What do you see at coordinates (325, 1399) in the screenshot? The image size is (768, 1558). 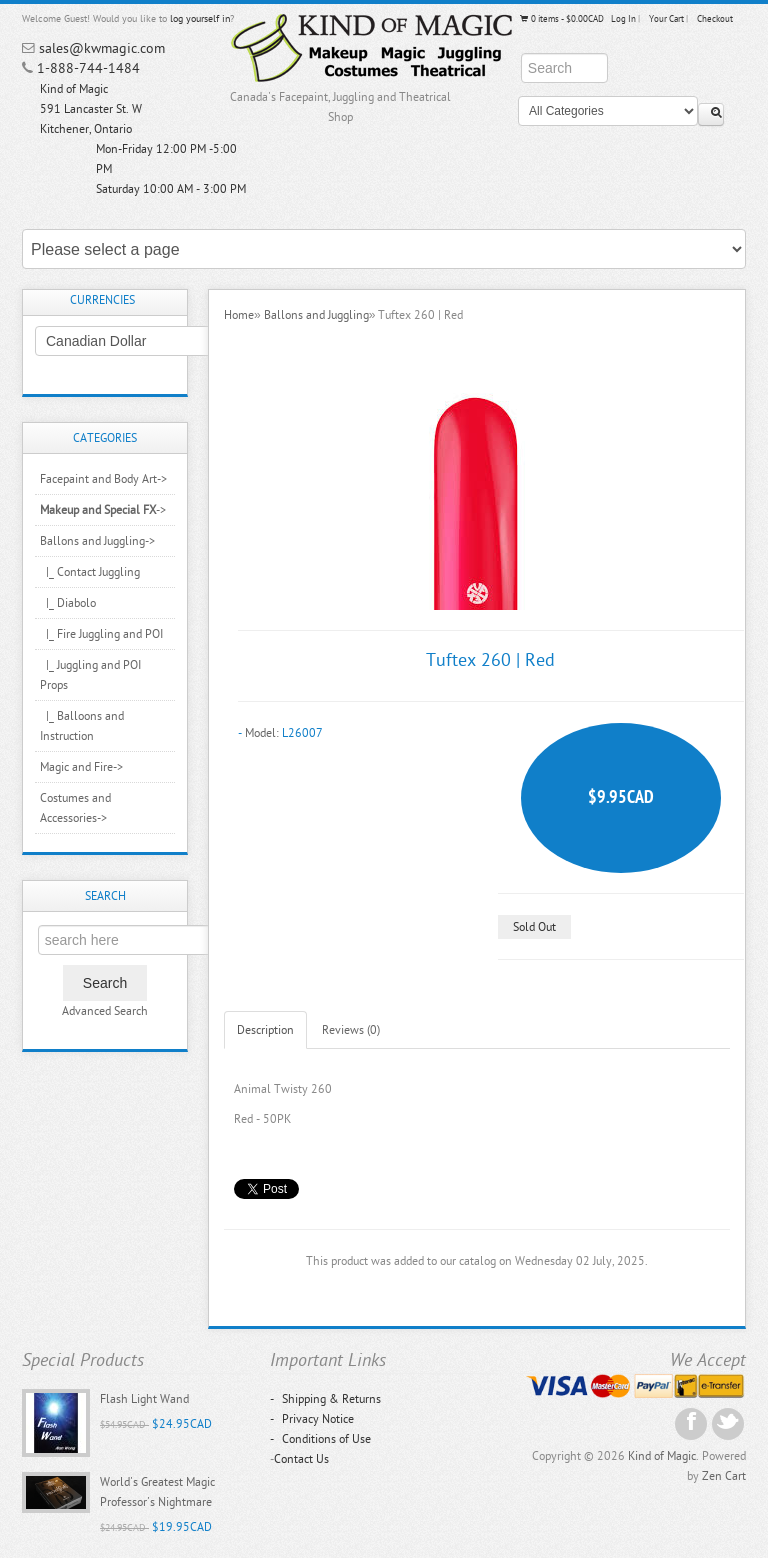 I see `Shipping & Returns` at bounding box center [325, 1399].